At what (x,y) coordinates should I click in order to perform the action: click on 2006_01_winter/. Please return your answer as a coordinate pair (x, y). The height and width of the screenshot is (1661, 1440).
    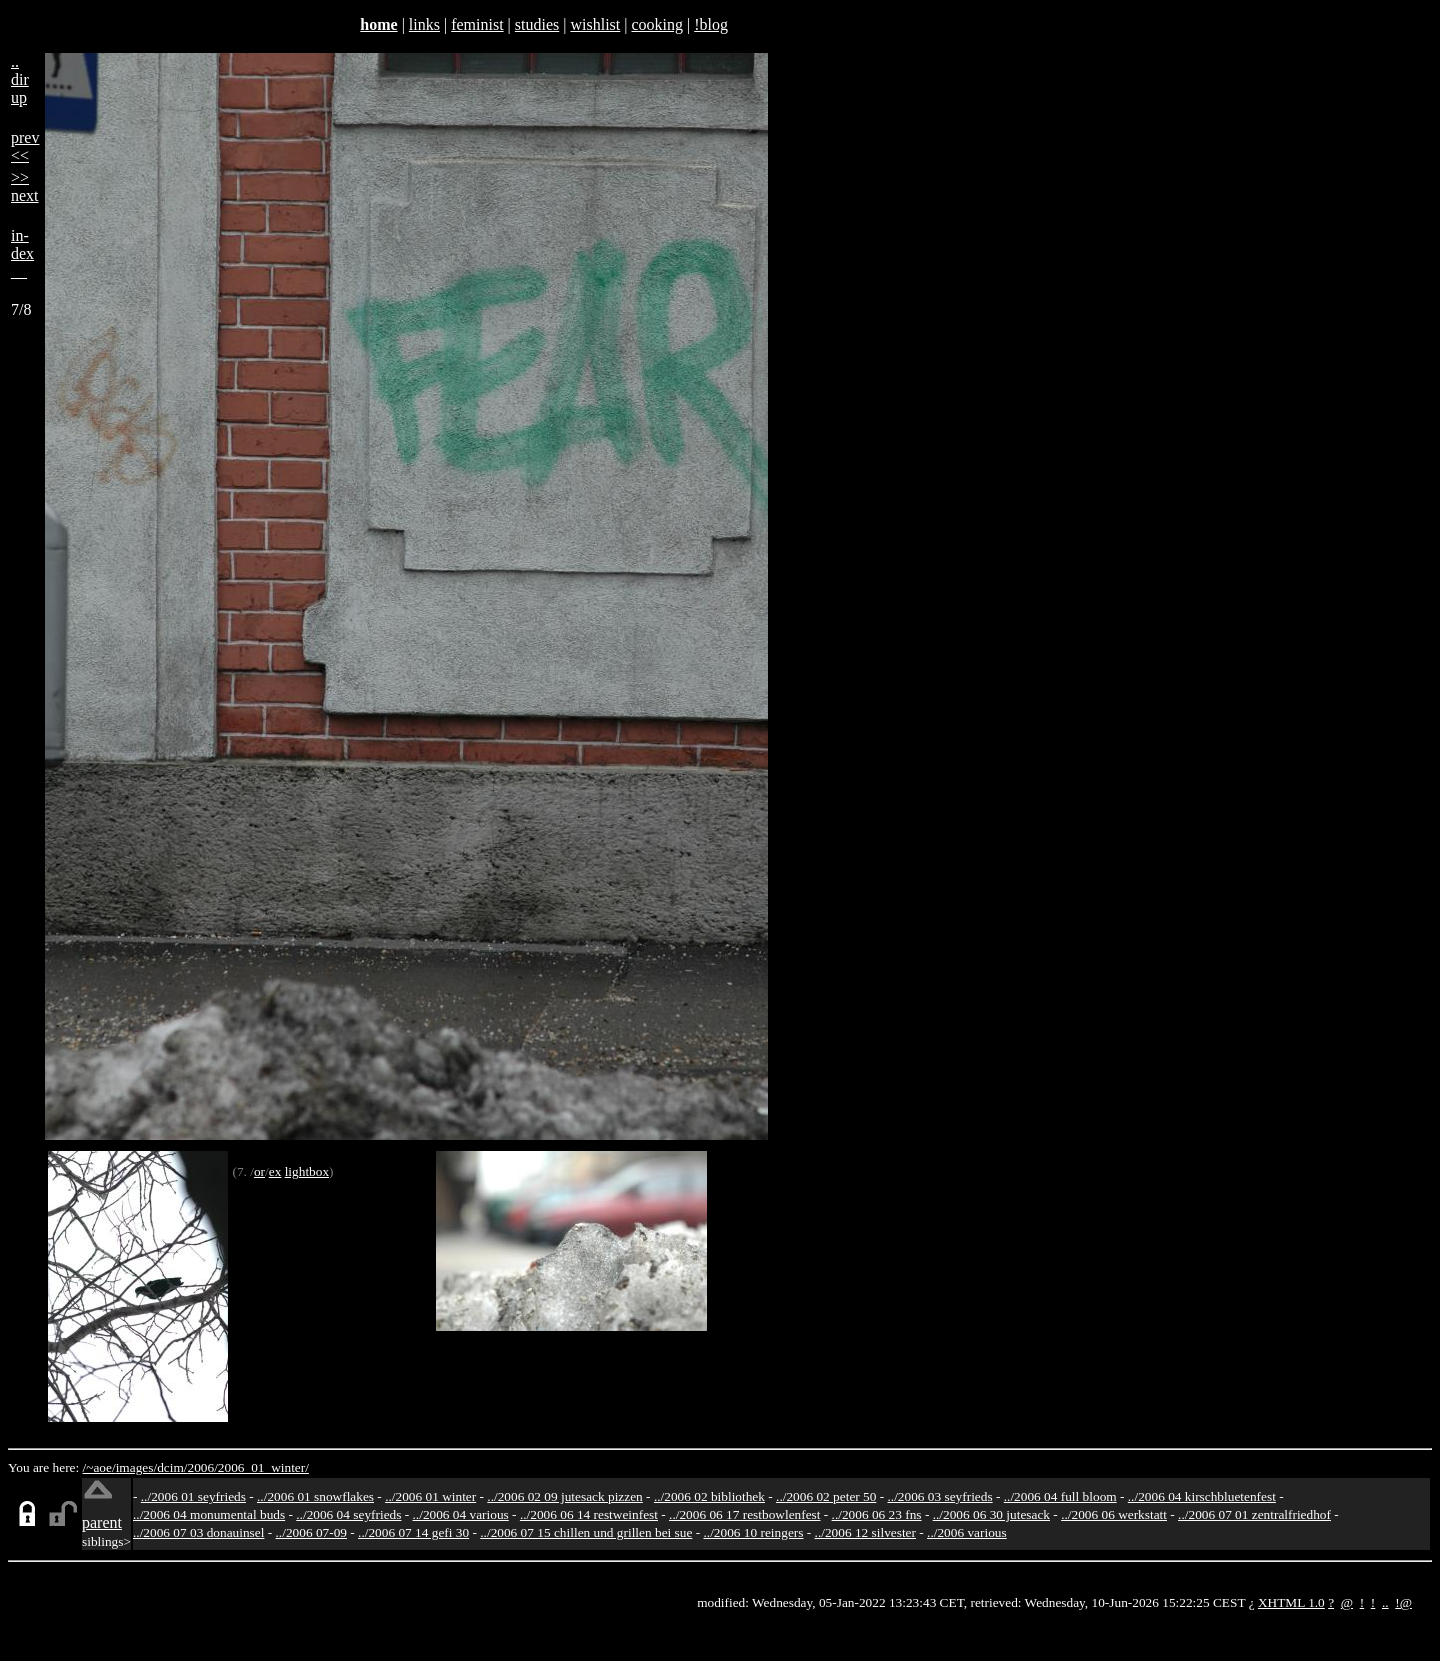
    Looking at the image, I should click on (263, 1467).